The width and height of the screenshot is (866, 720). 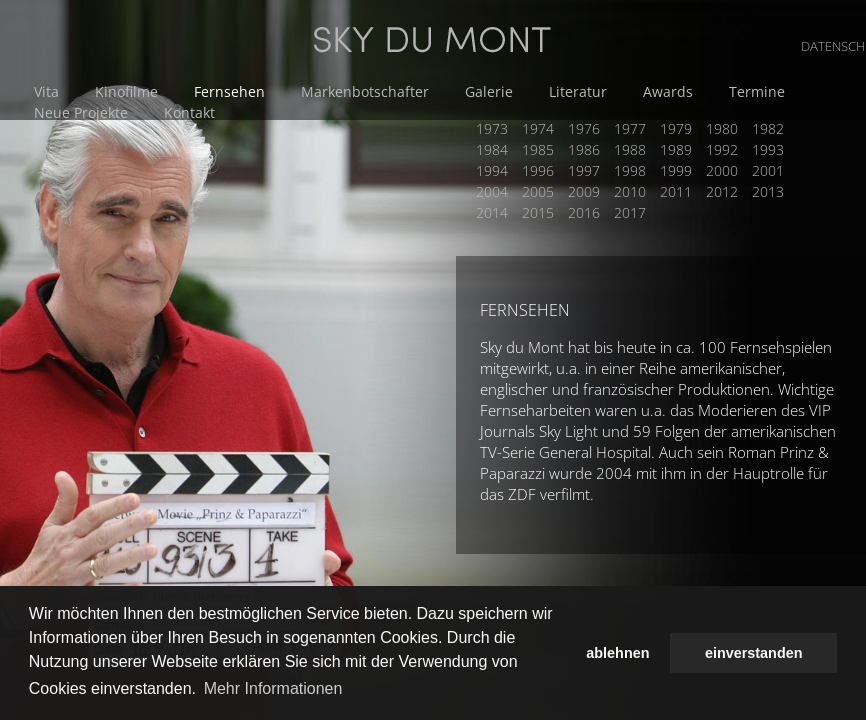 What do you see at coordinates (538, 212) in the screenshot?
I see `2015` at bounding box center [538, 212].